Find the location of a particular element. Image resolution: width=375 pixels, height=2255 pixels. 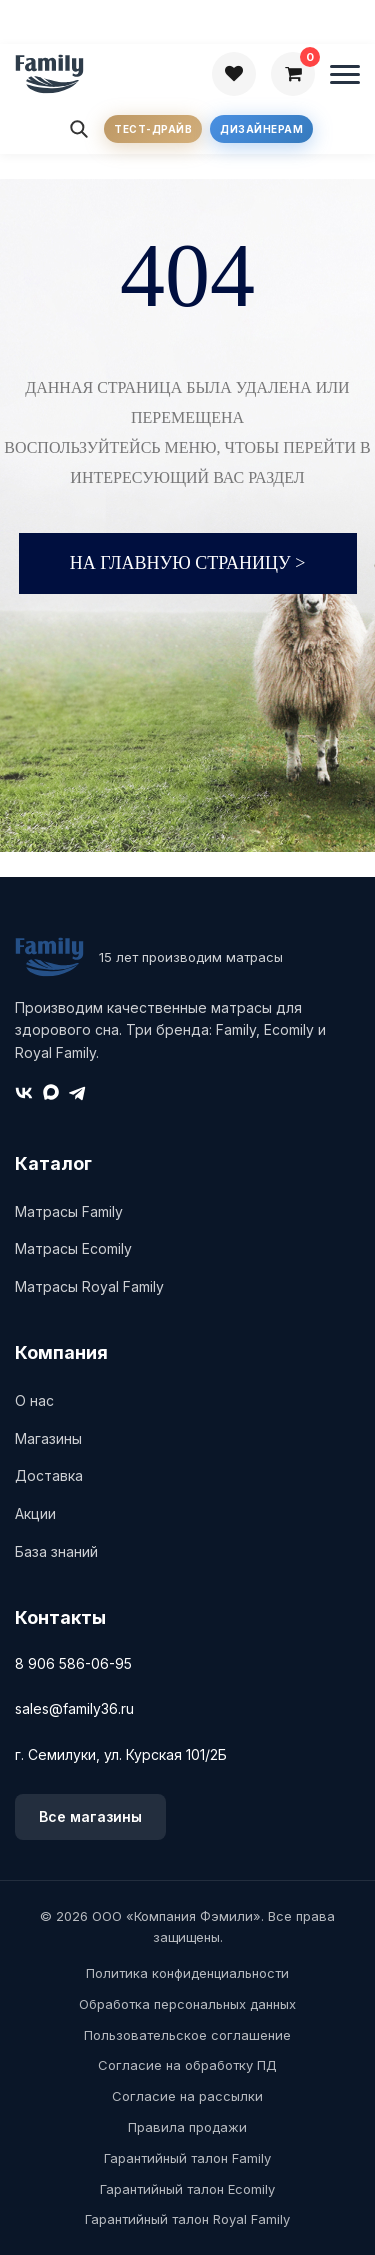

На главную страницу is located at coordinates (188, 563).